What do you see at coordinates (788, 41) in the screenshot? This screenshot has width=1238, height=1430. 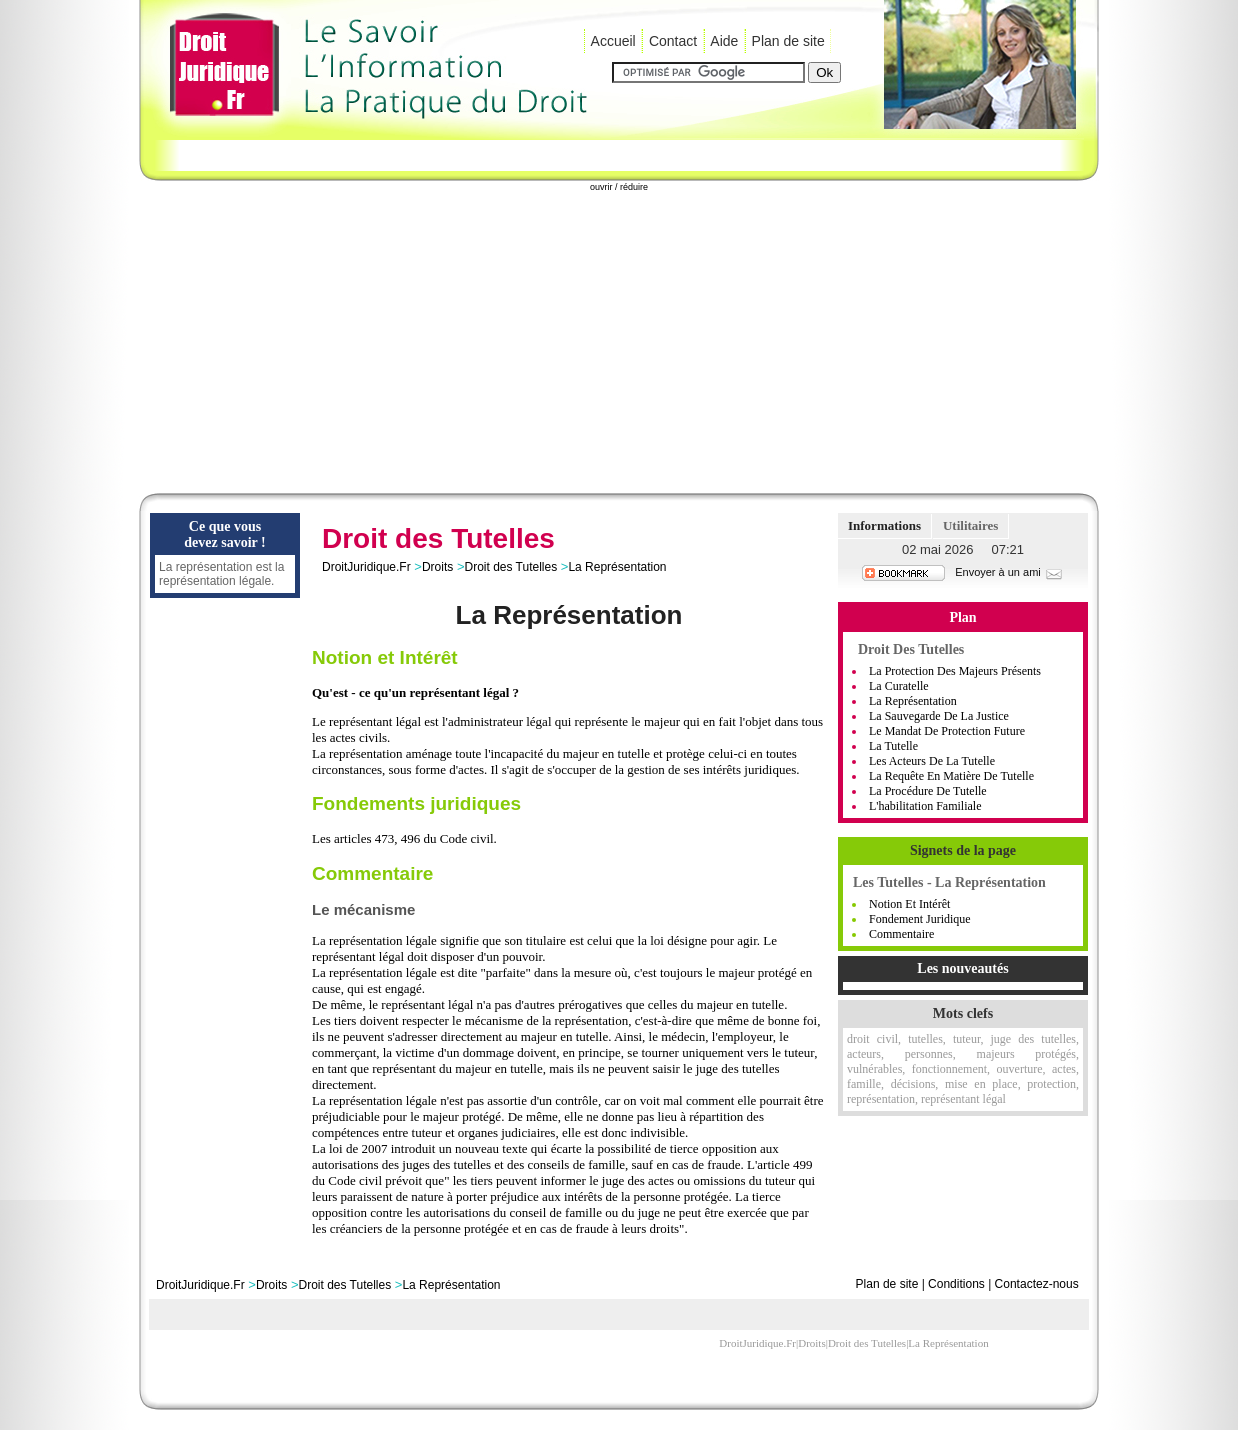 I see `Plan de site` at bounding box center [788, 41].